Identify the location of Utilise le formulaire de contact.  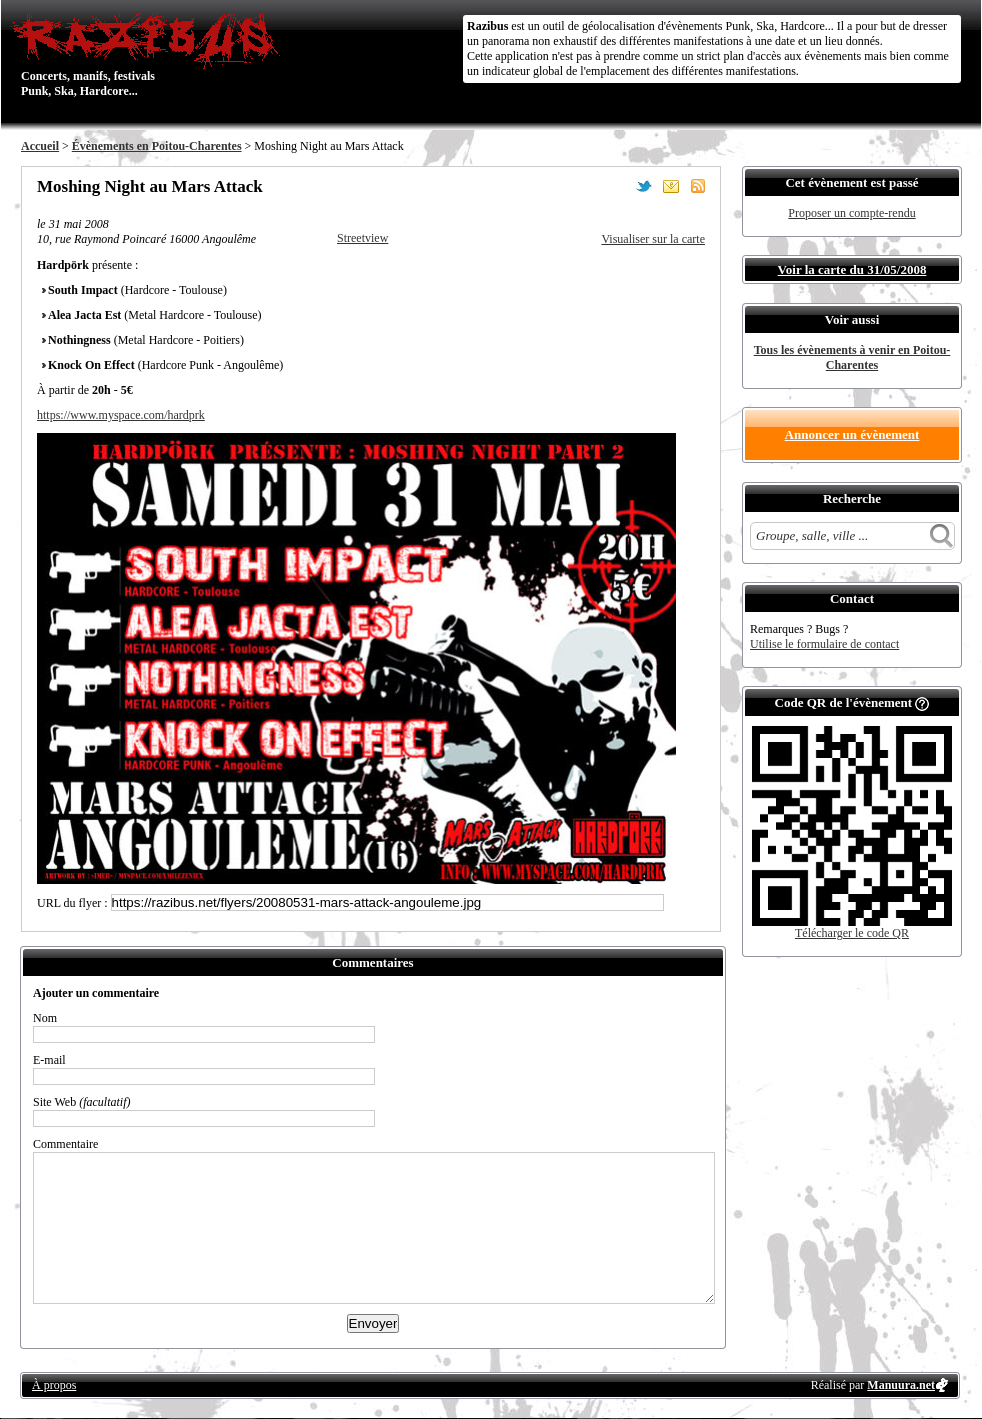
(824, 644).